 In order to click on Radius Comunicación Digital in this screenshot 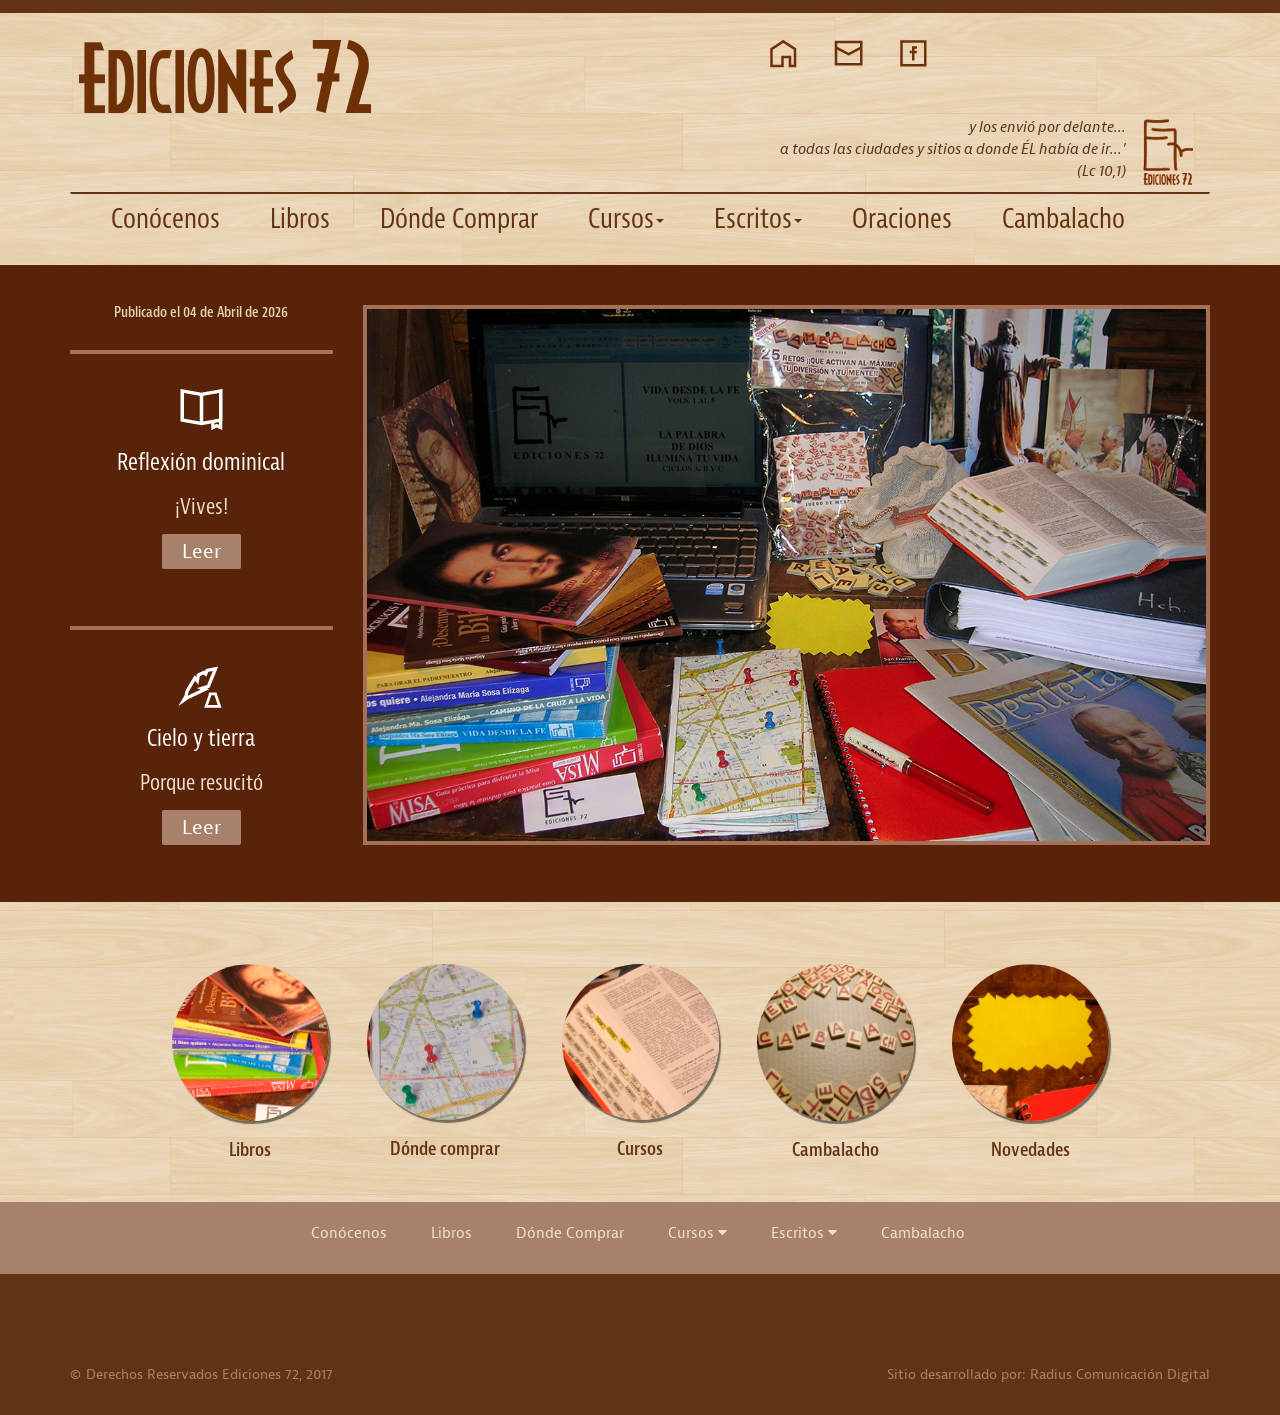, I will do `click(1120, 1374)`.